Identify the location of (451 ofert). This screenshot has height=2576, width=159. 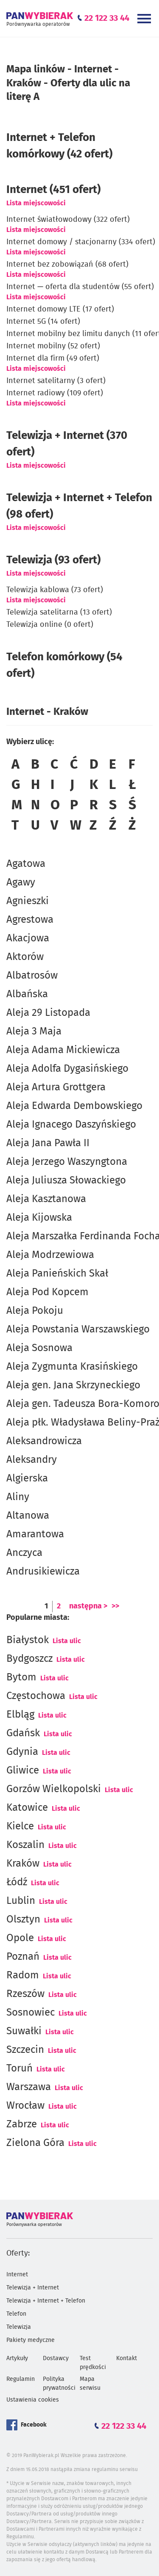
(53, 189).